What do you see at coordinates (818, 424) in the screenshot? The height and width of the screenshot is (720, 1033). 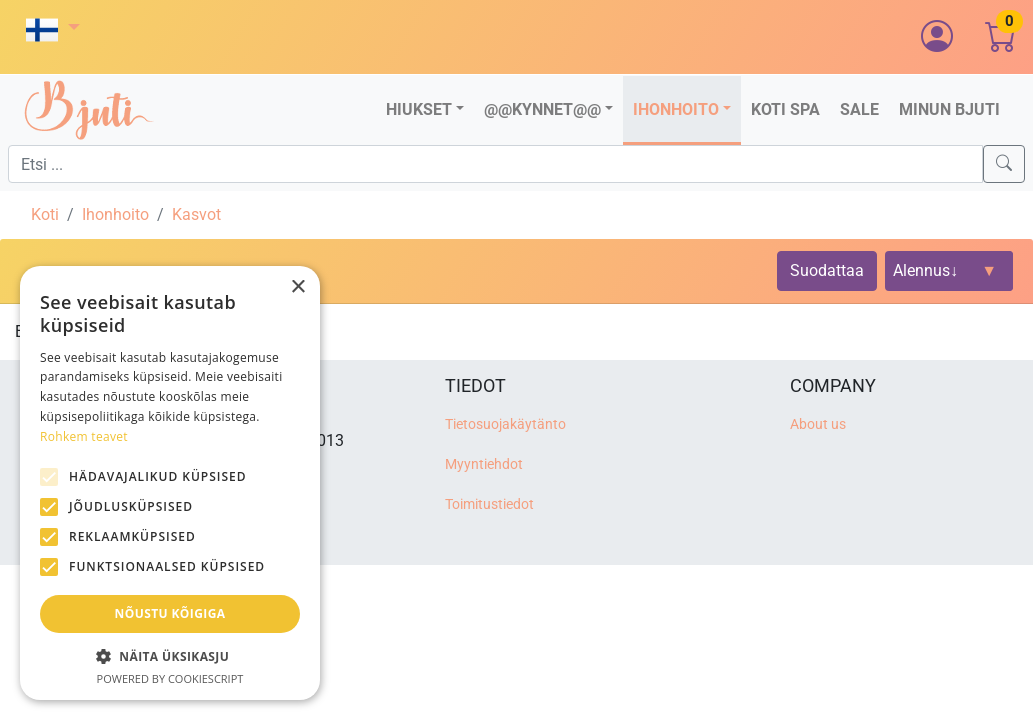 I see `About us` at bounding box center [818, 424].